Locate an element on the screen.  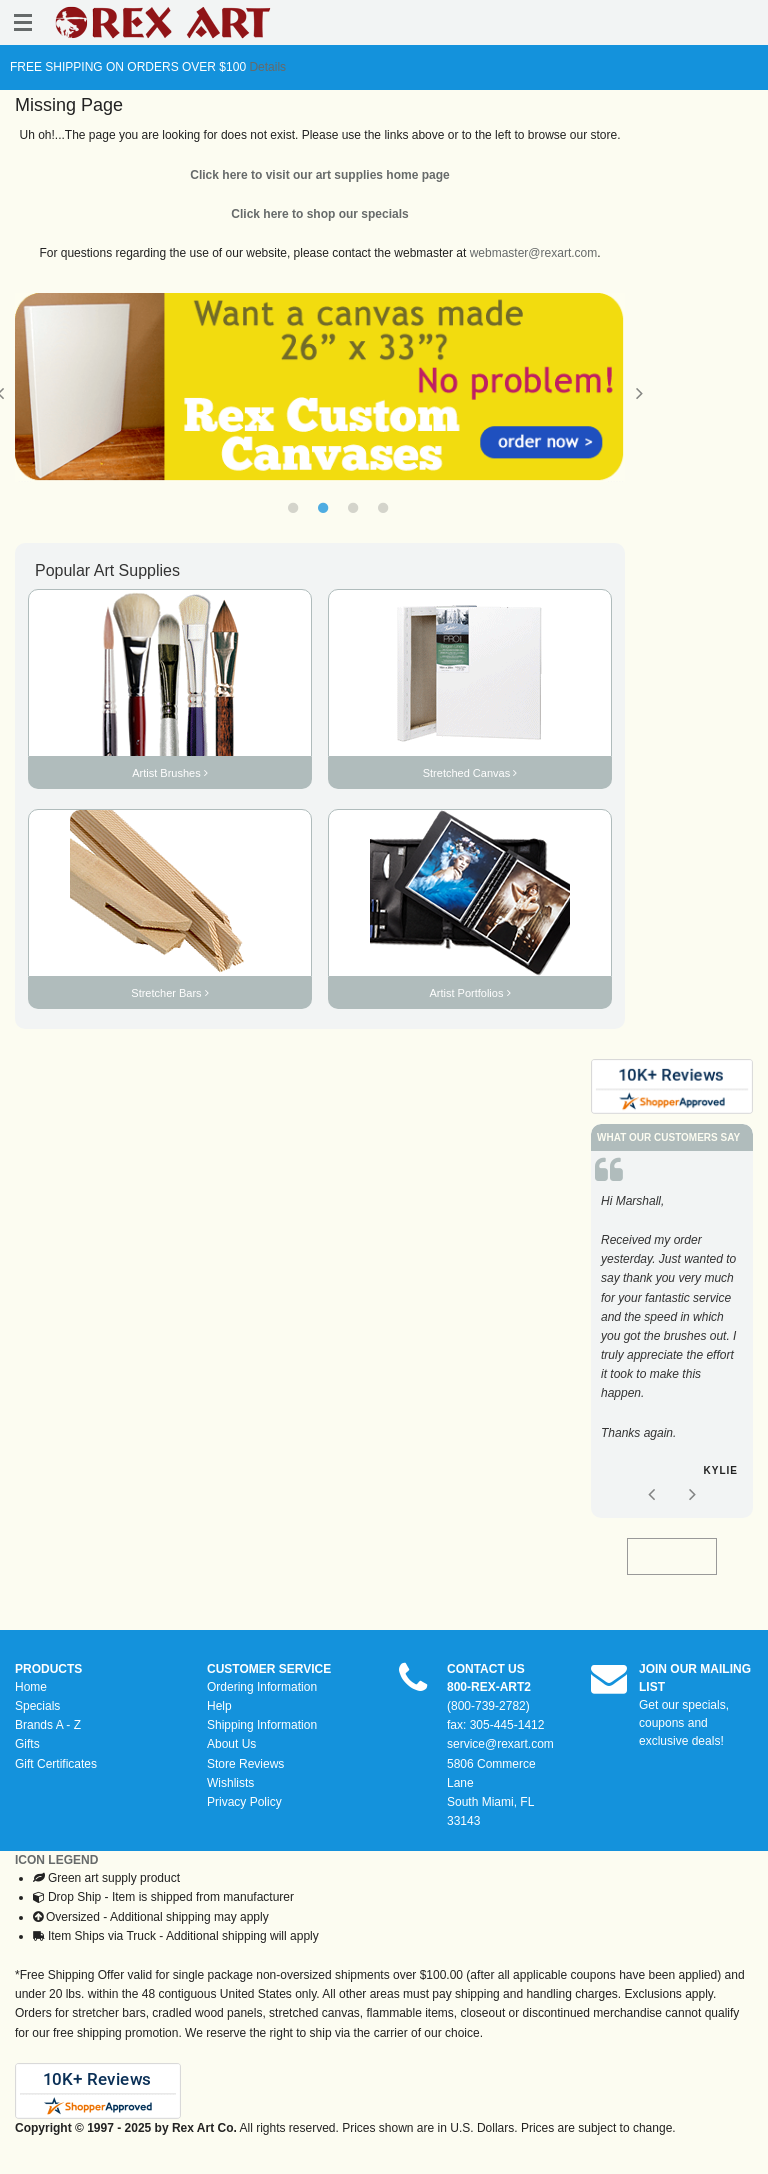
Store Reviews is located at coordinates (245, 1764).